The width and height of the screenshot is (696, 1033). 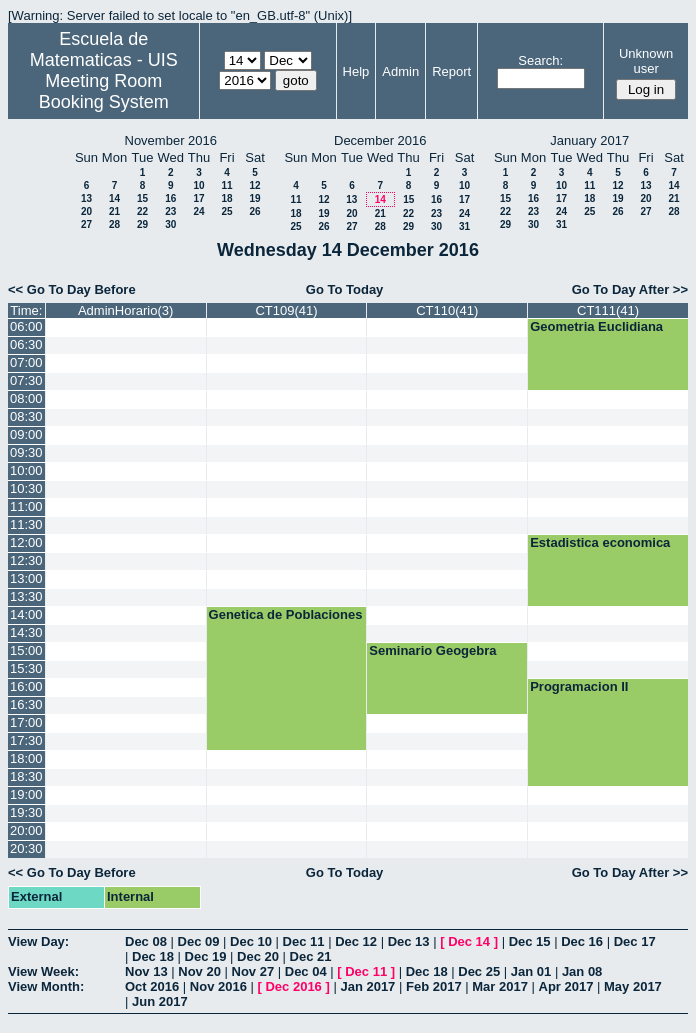 I want to click on May 2017, so click(x=633, y=986).